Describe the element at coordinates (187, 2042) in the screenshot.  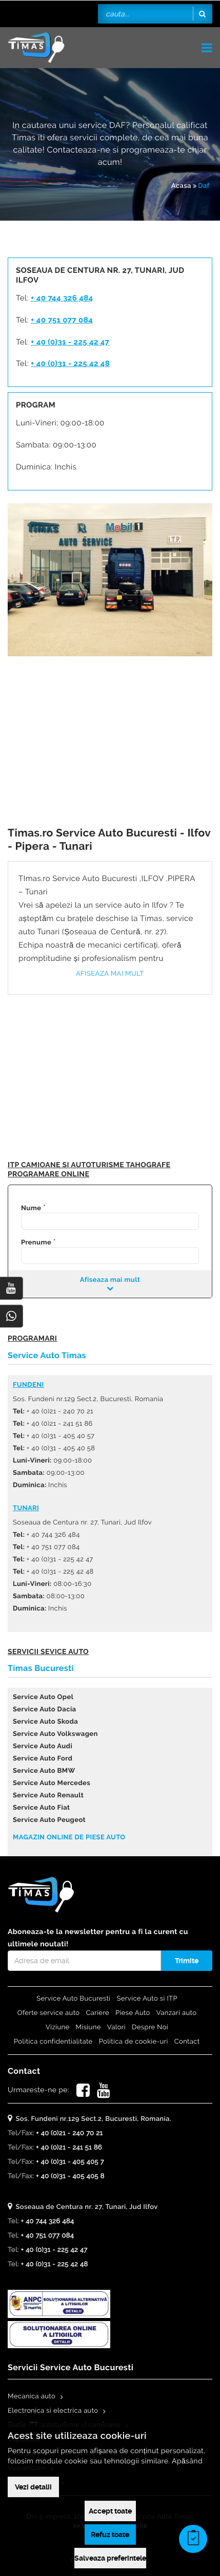
I see `Contact` at that location.